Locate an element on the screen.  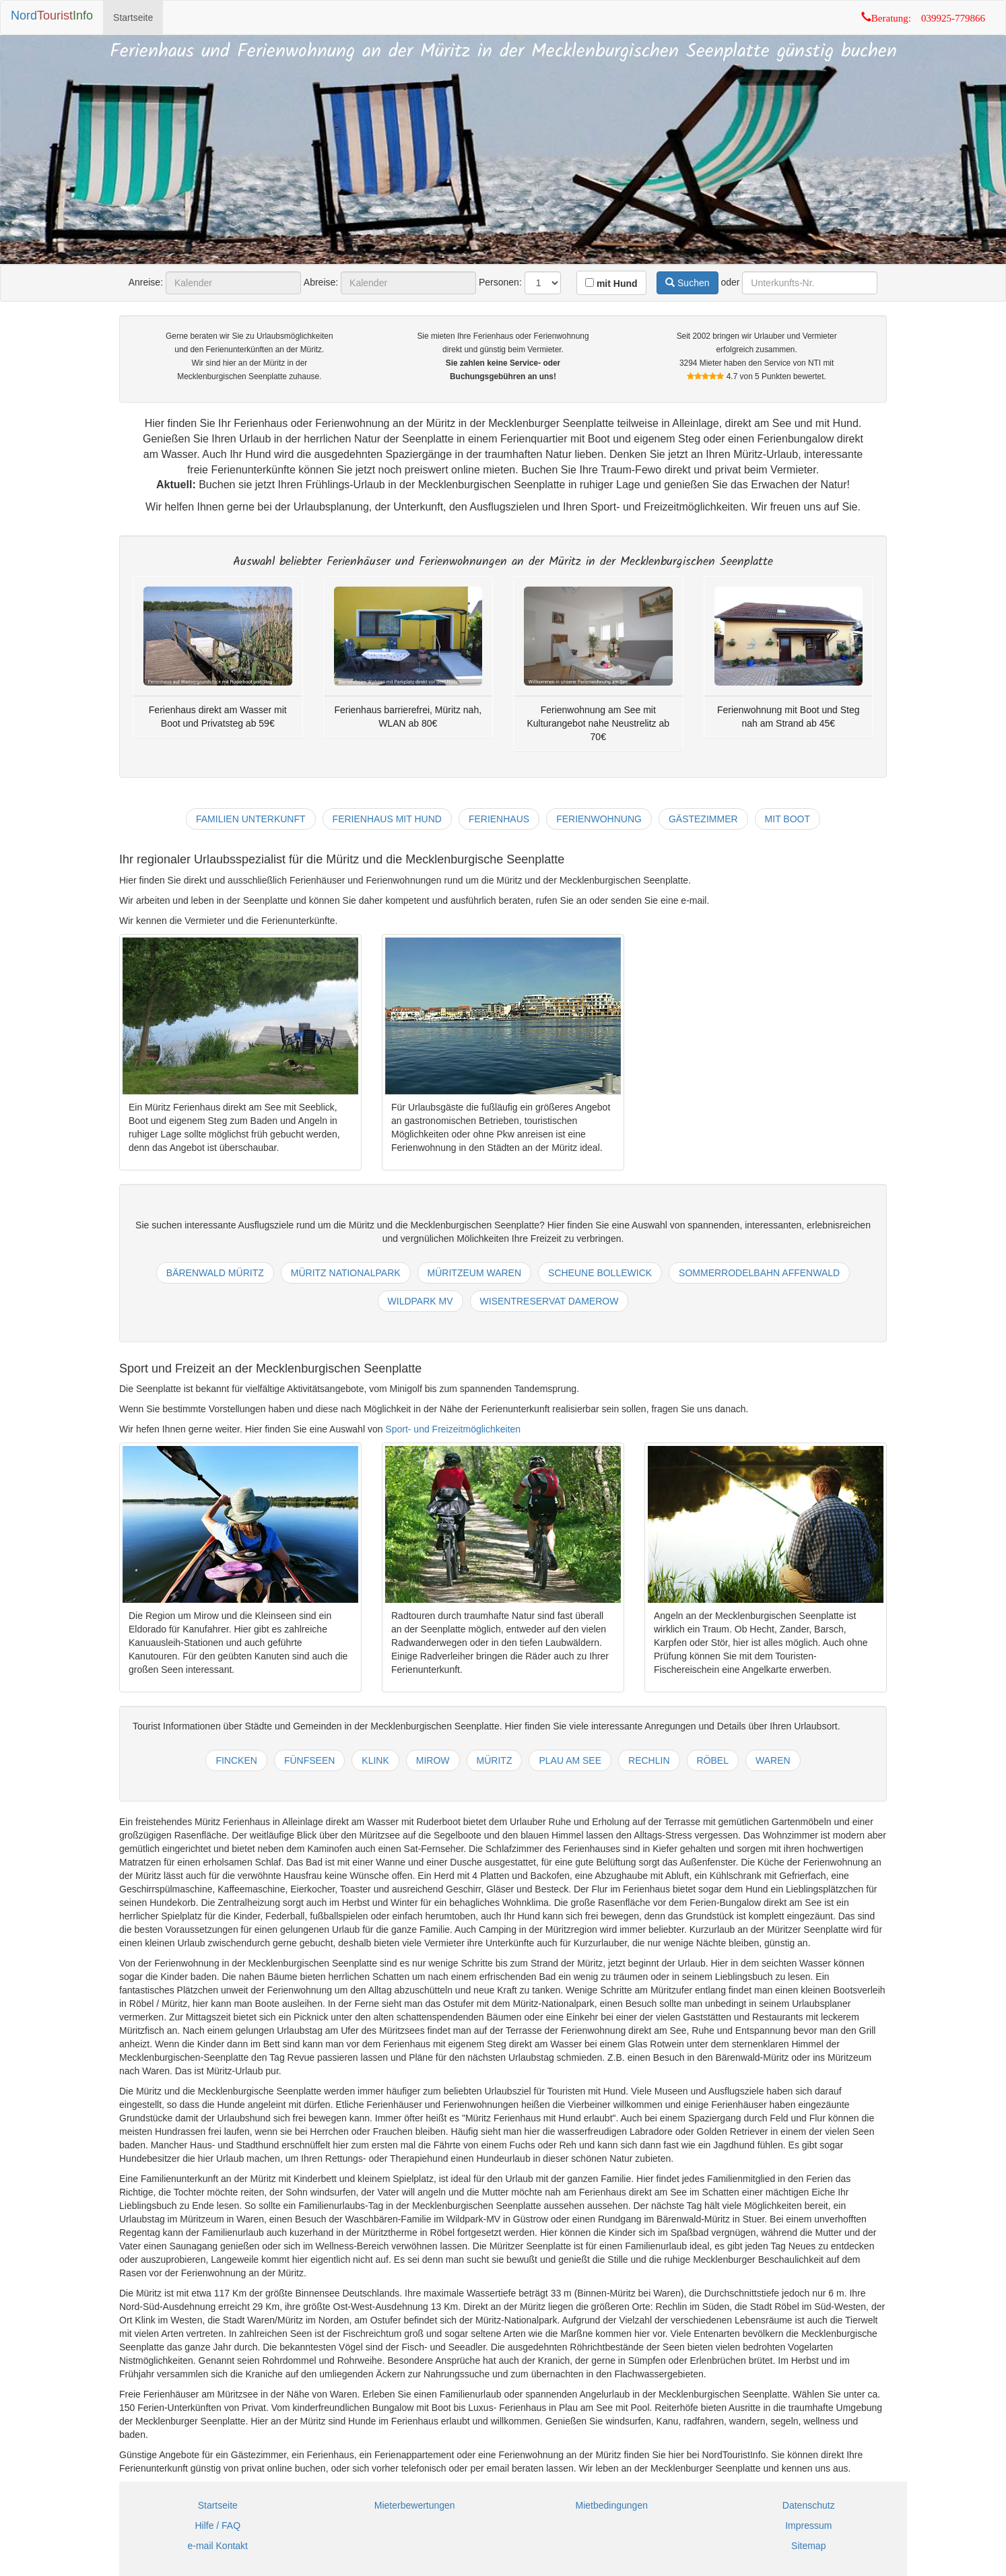
rechlin is located at coordinates (648, 1760).